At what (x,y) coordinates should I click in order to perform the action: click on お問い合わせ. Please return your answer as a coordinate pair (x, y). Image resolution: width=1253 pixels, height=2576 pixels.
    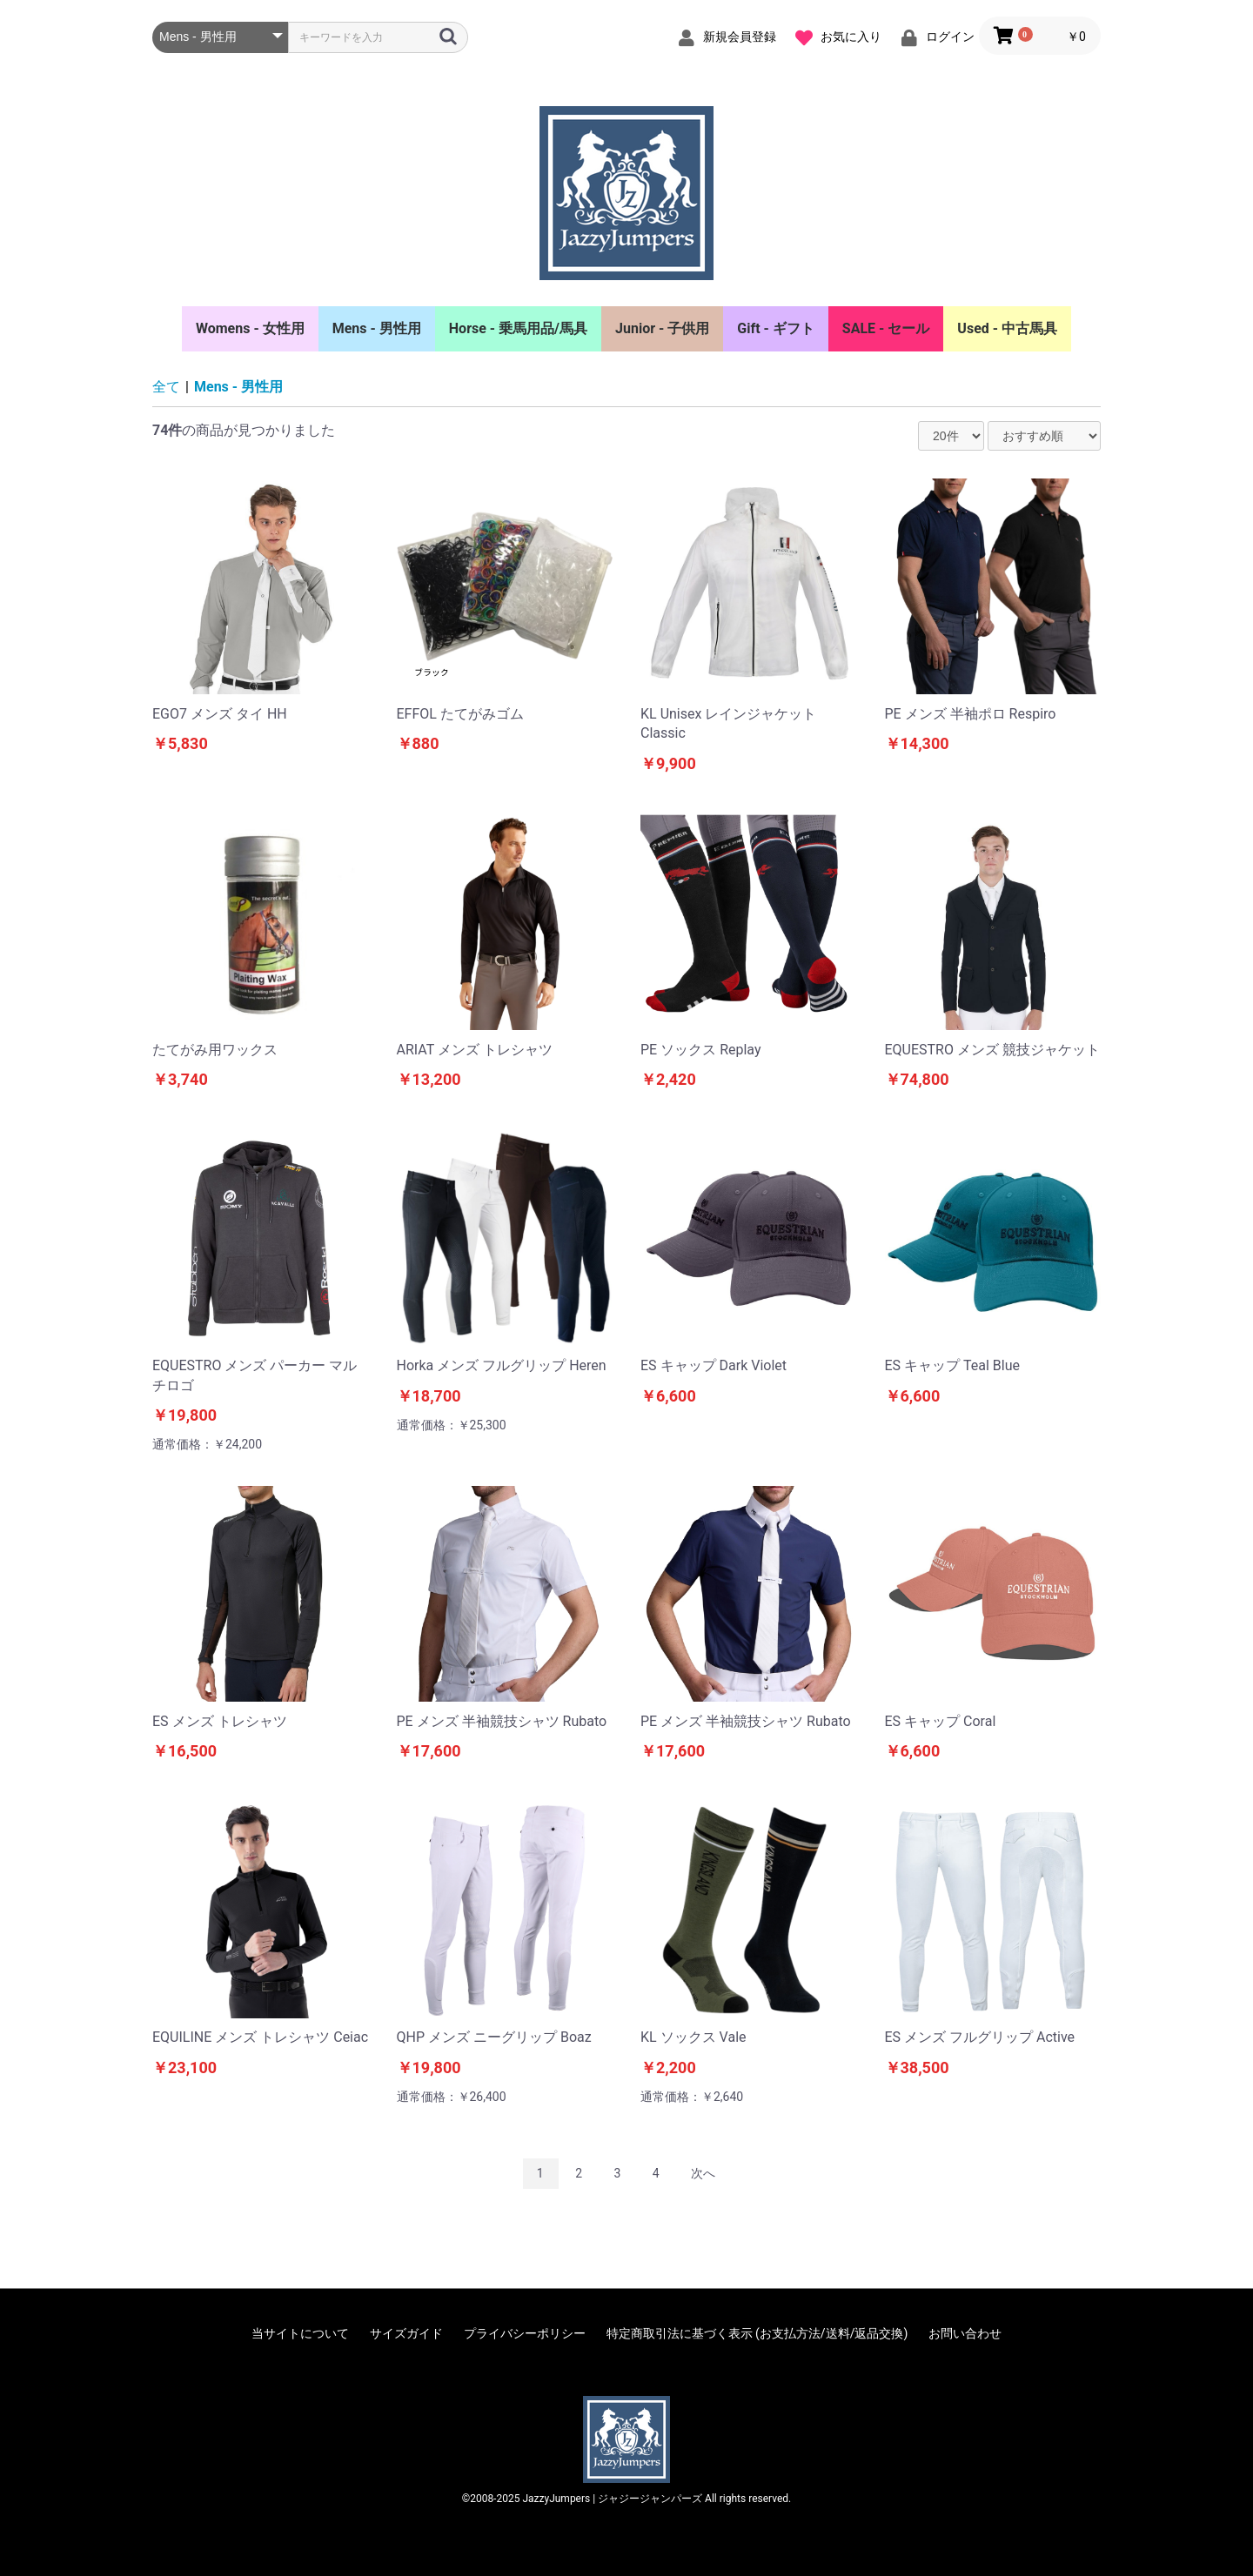
    Looking at the image, I should click on (965, 2333).